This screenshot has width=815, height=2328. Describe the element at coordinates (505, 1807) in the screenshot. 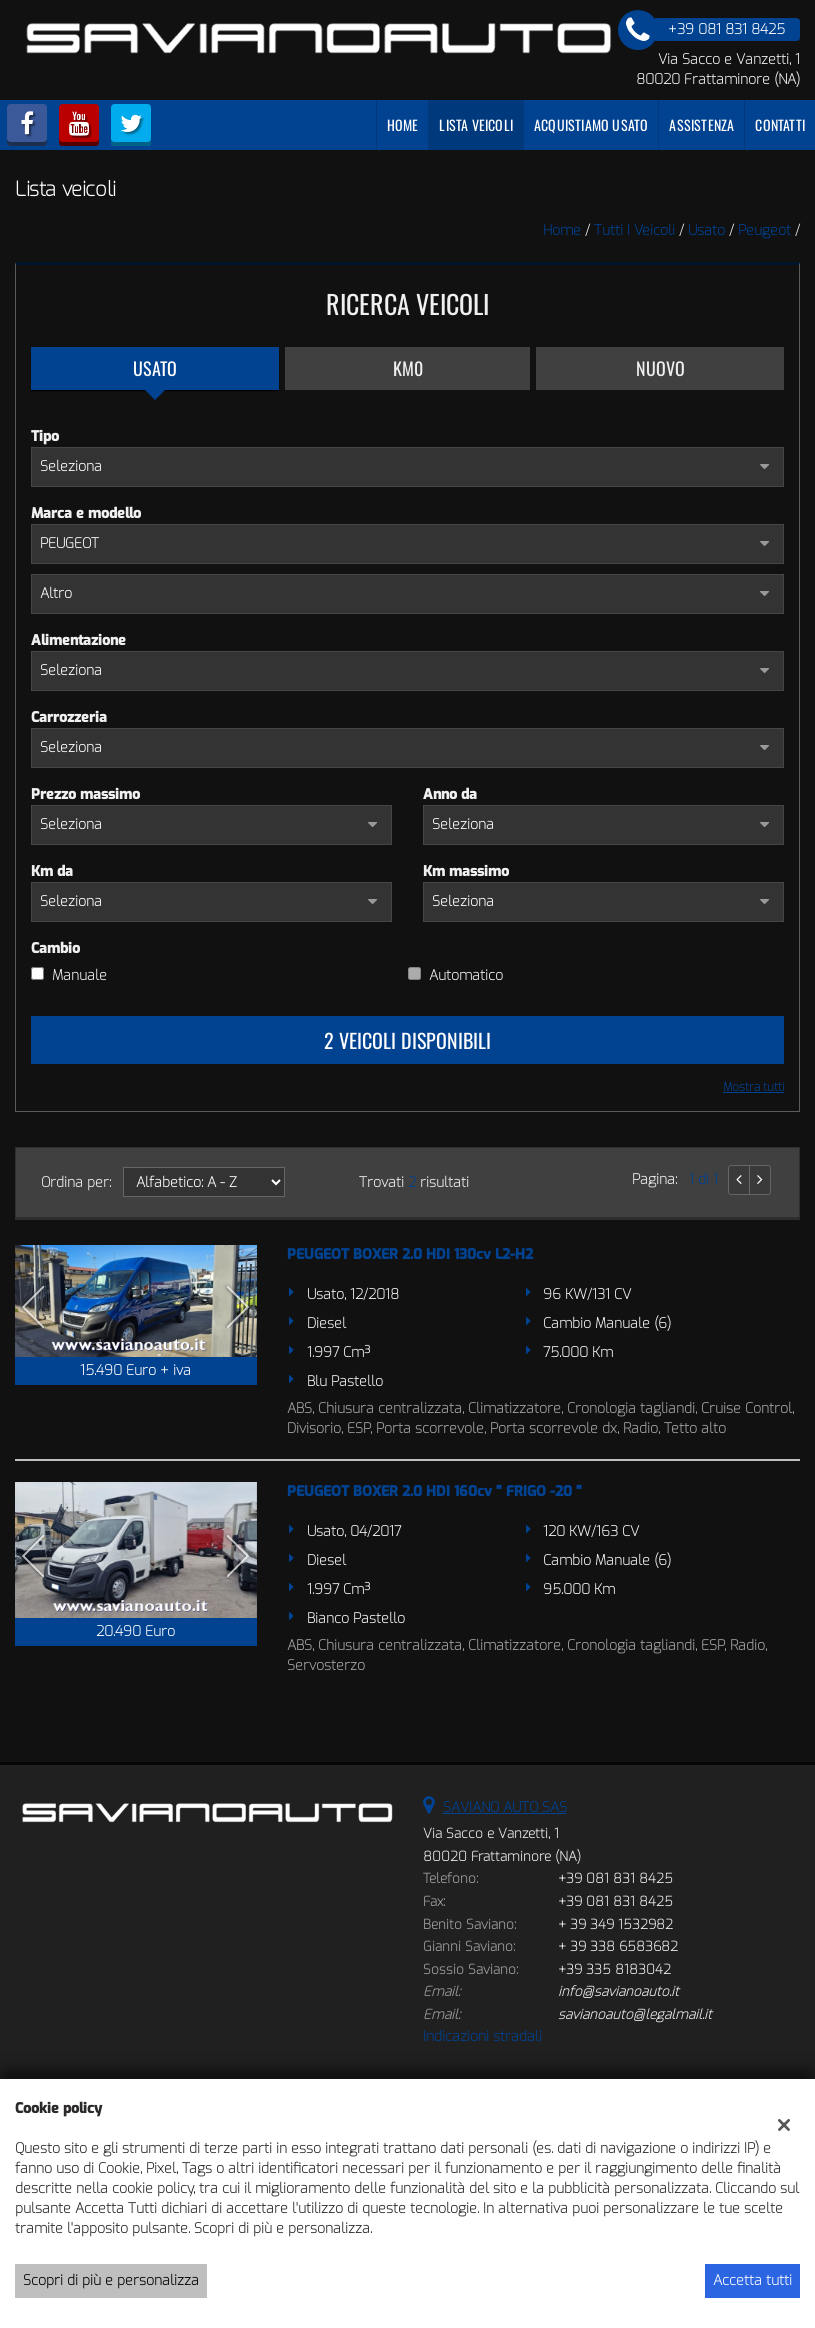

I see `SAVIANO AUTO SAS` at that location.